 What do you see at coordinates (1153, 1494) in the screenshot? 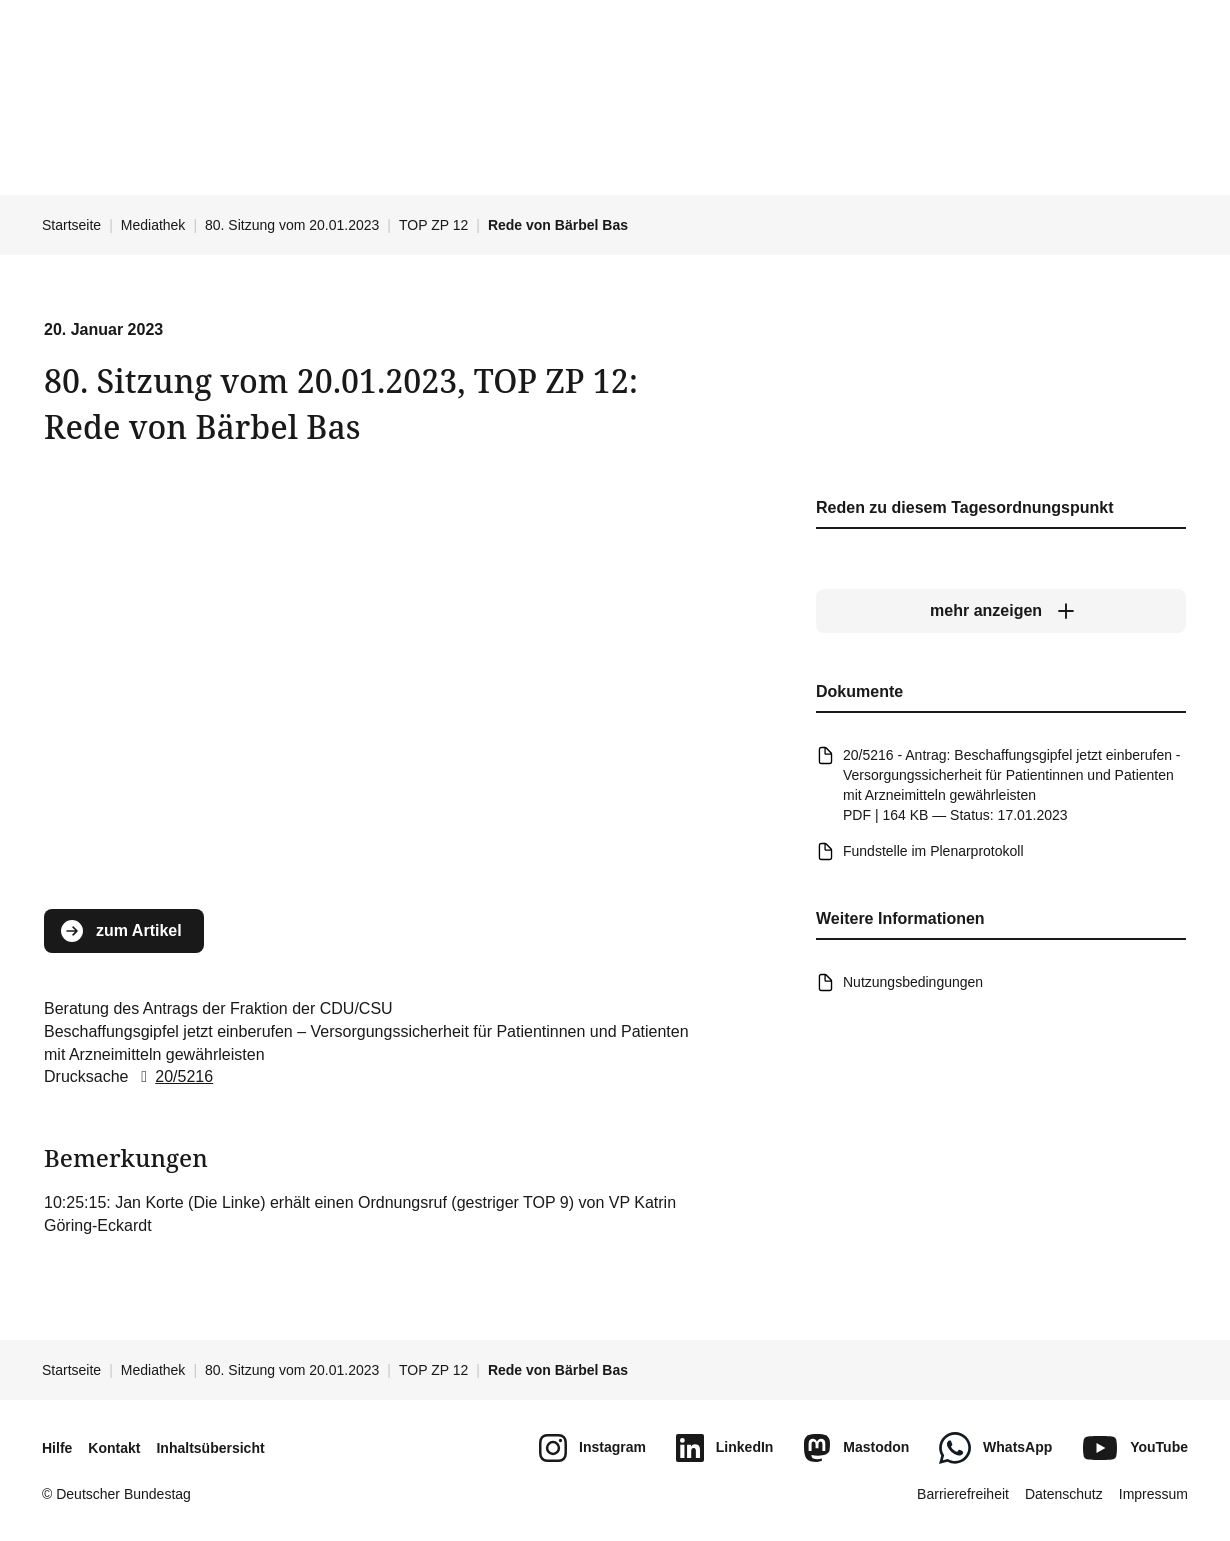
I see `Impressum` at bounding box center [1153, 1494].